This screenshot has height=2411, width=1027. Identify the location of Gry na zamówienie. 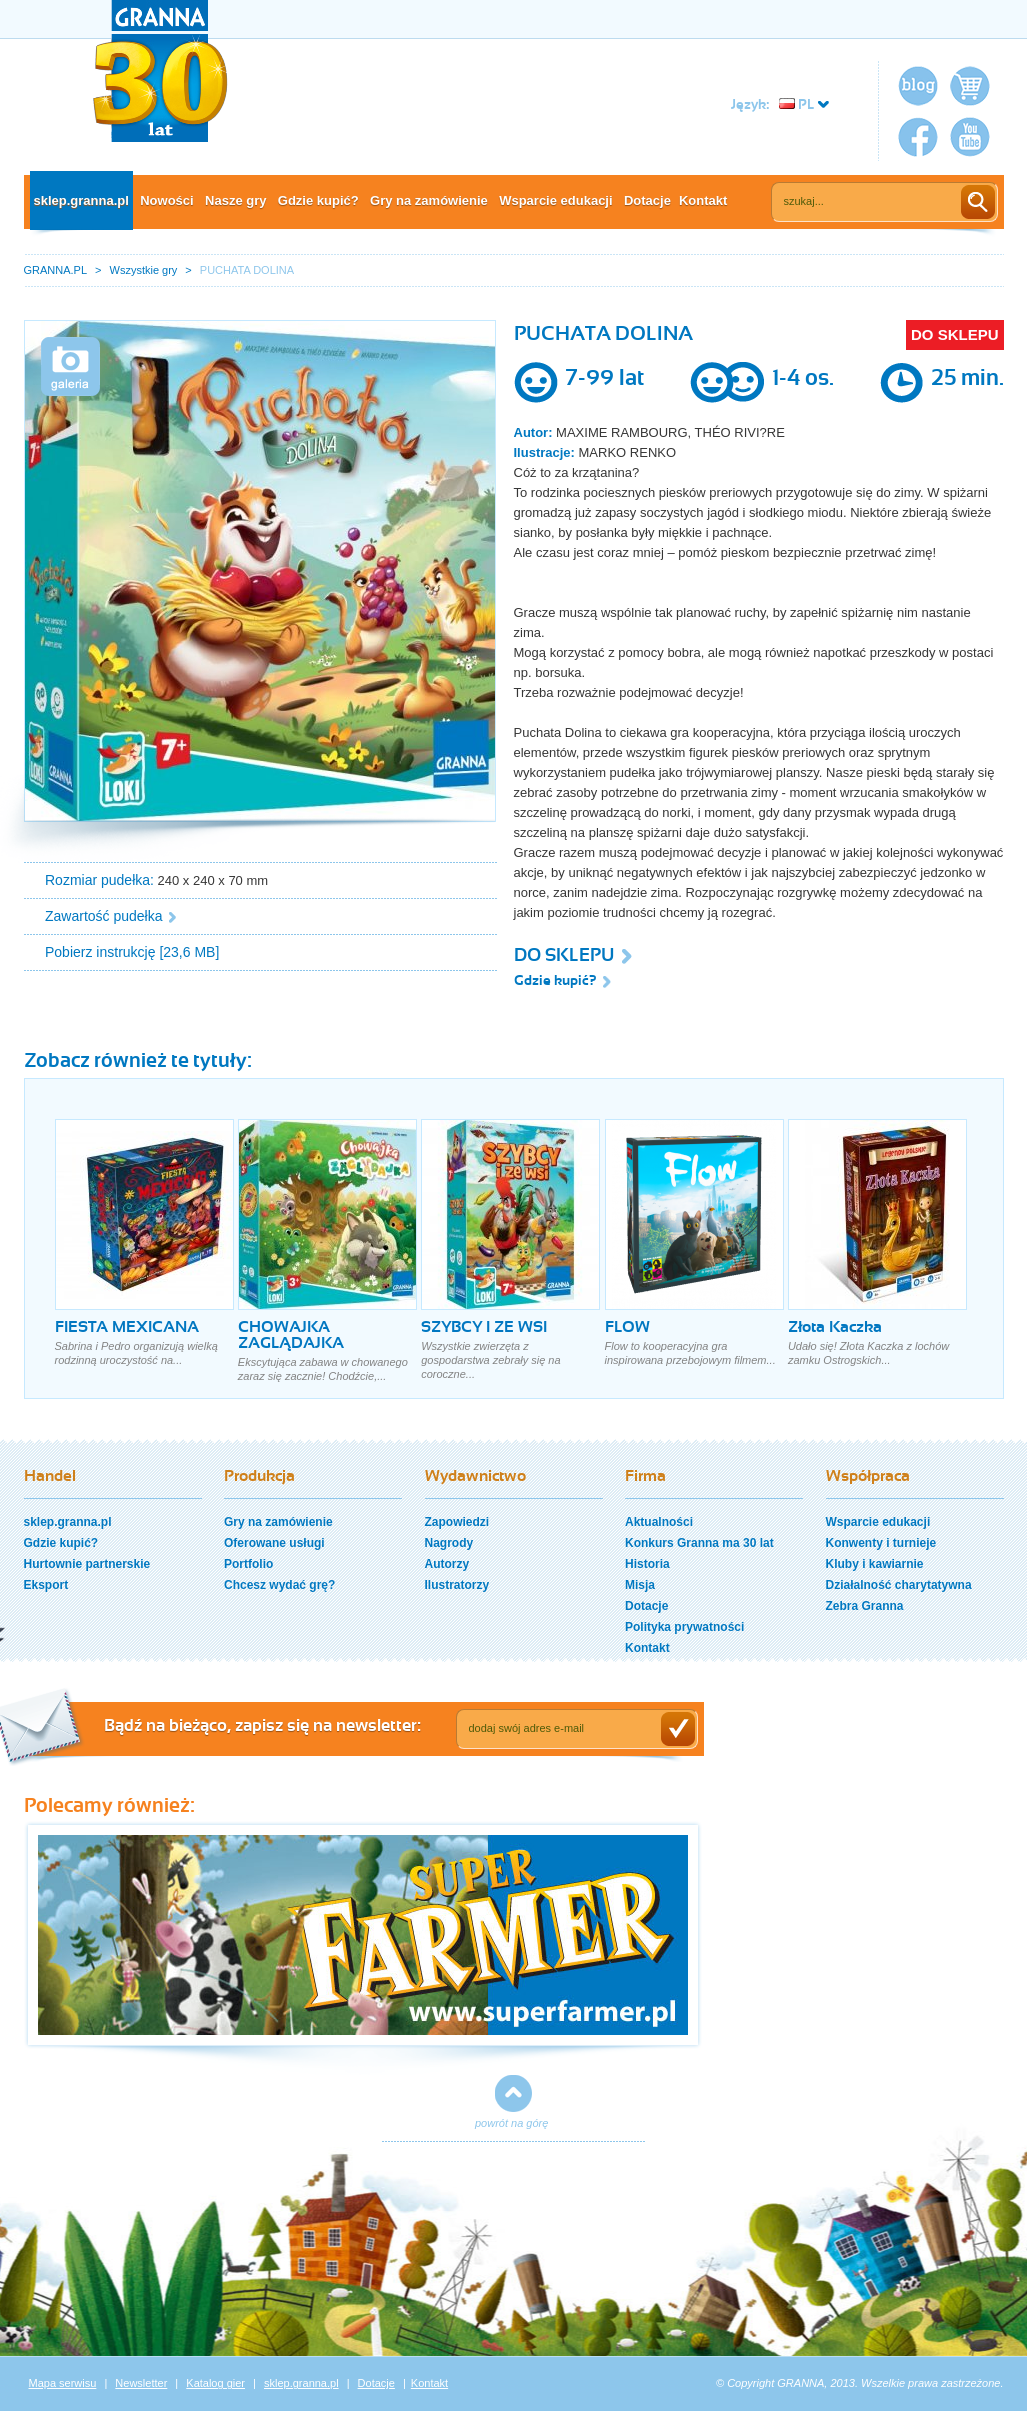
(429, 200).